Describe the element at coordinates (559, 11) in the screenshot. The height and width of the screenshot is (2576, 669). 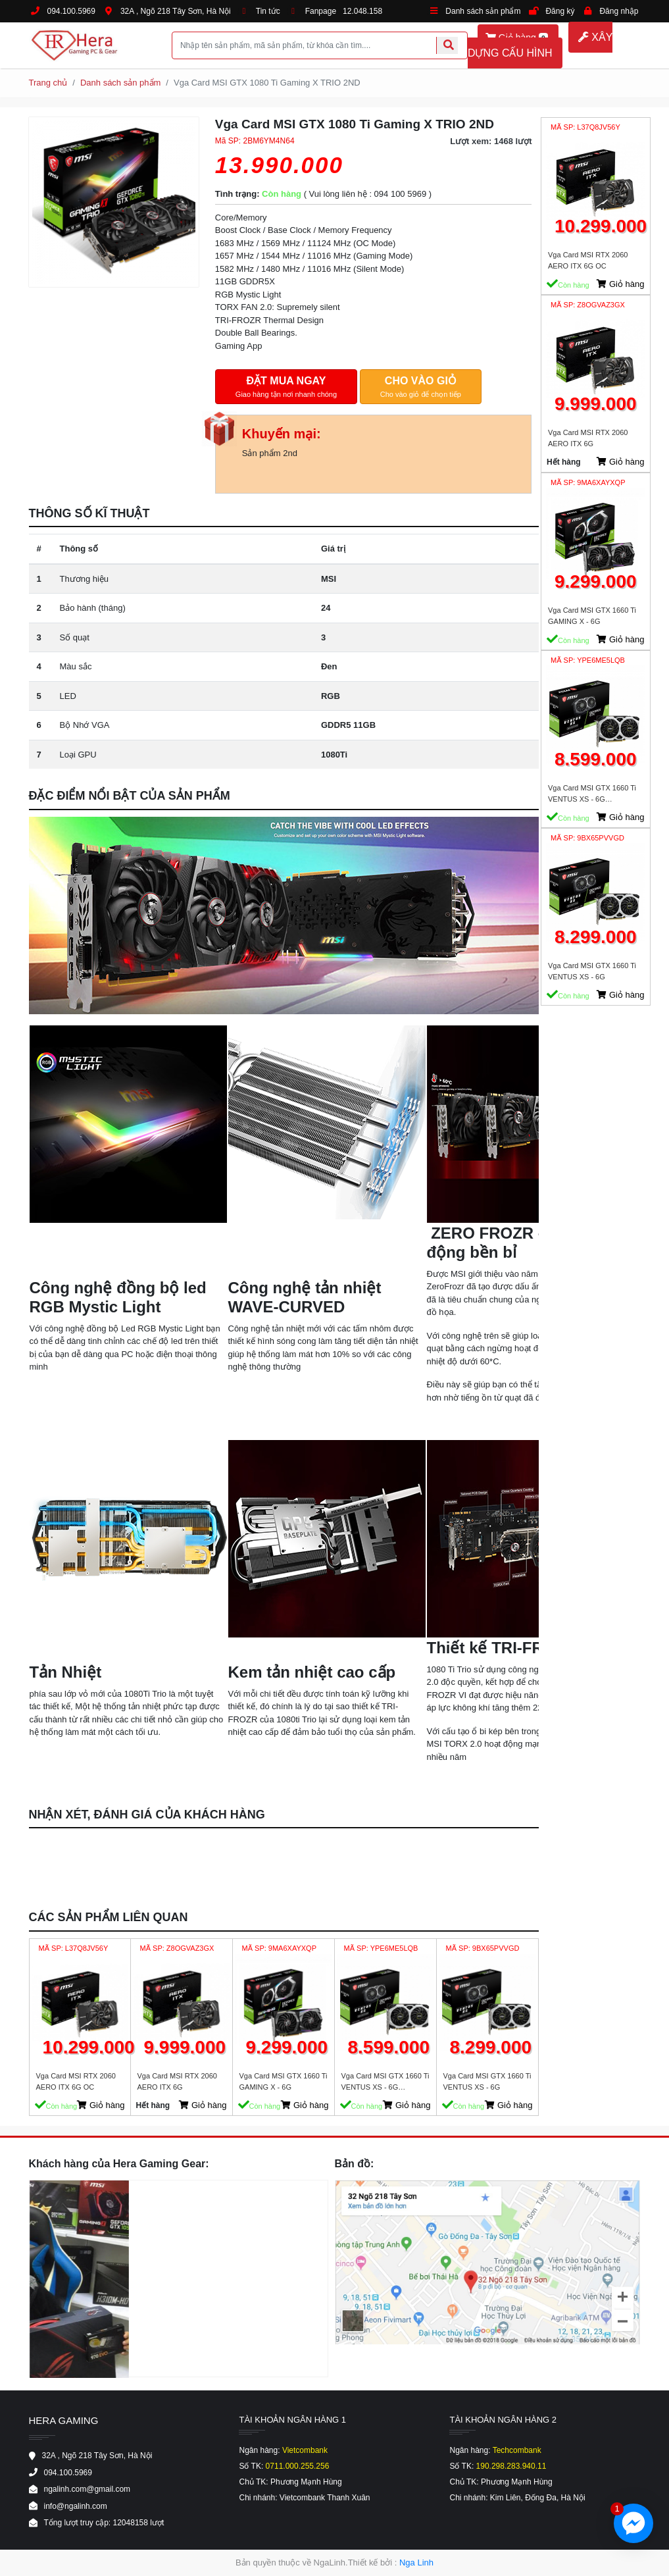
I see `Đăng ký` at that location.